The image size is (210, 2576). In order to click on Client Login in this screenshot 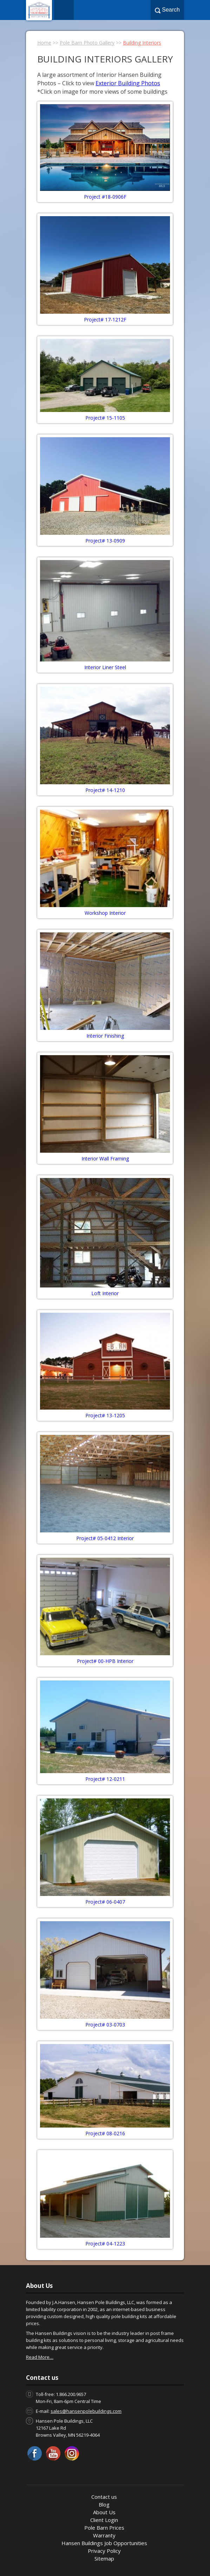, I will do `click(104, 2519)`.